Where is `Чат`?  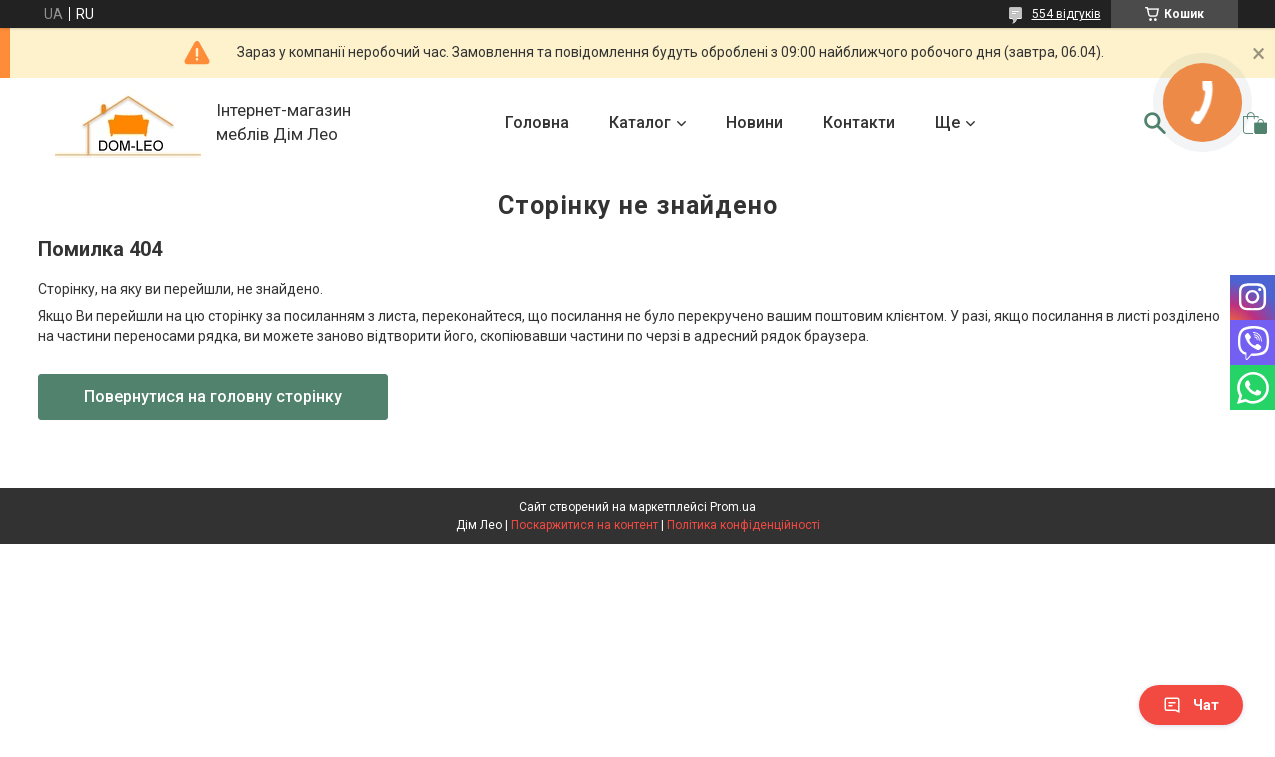 Чат is located at coordinates (1191, 705).